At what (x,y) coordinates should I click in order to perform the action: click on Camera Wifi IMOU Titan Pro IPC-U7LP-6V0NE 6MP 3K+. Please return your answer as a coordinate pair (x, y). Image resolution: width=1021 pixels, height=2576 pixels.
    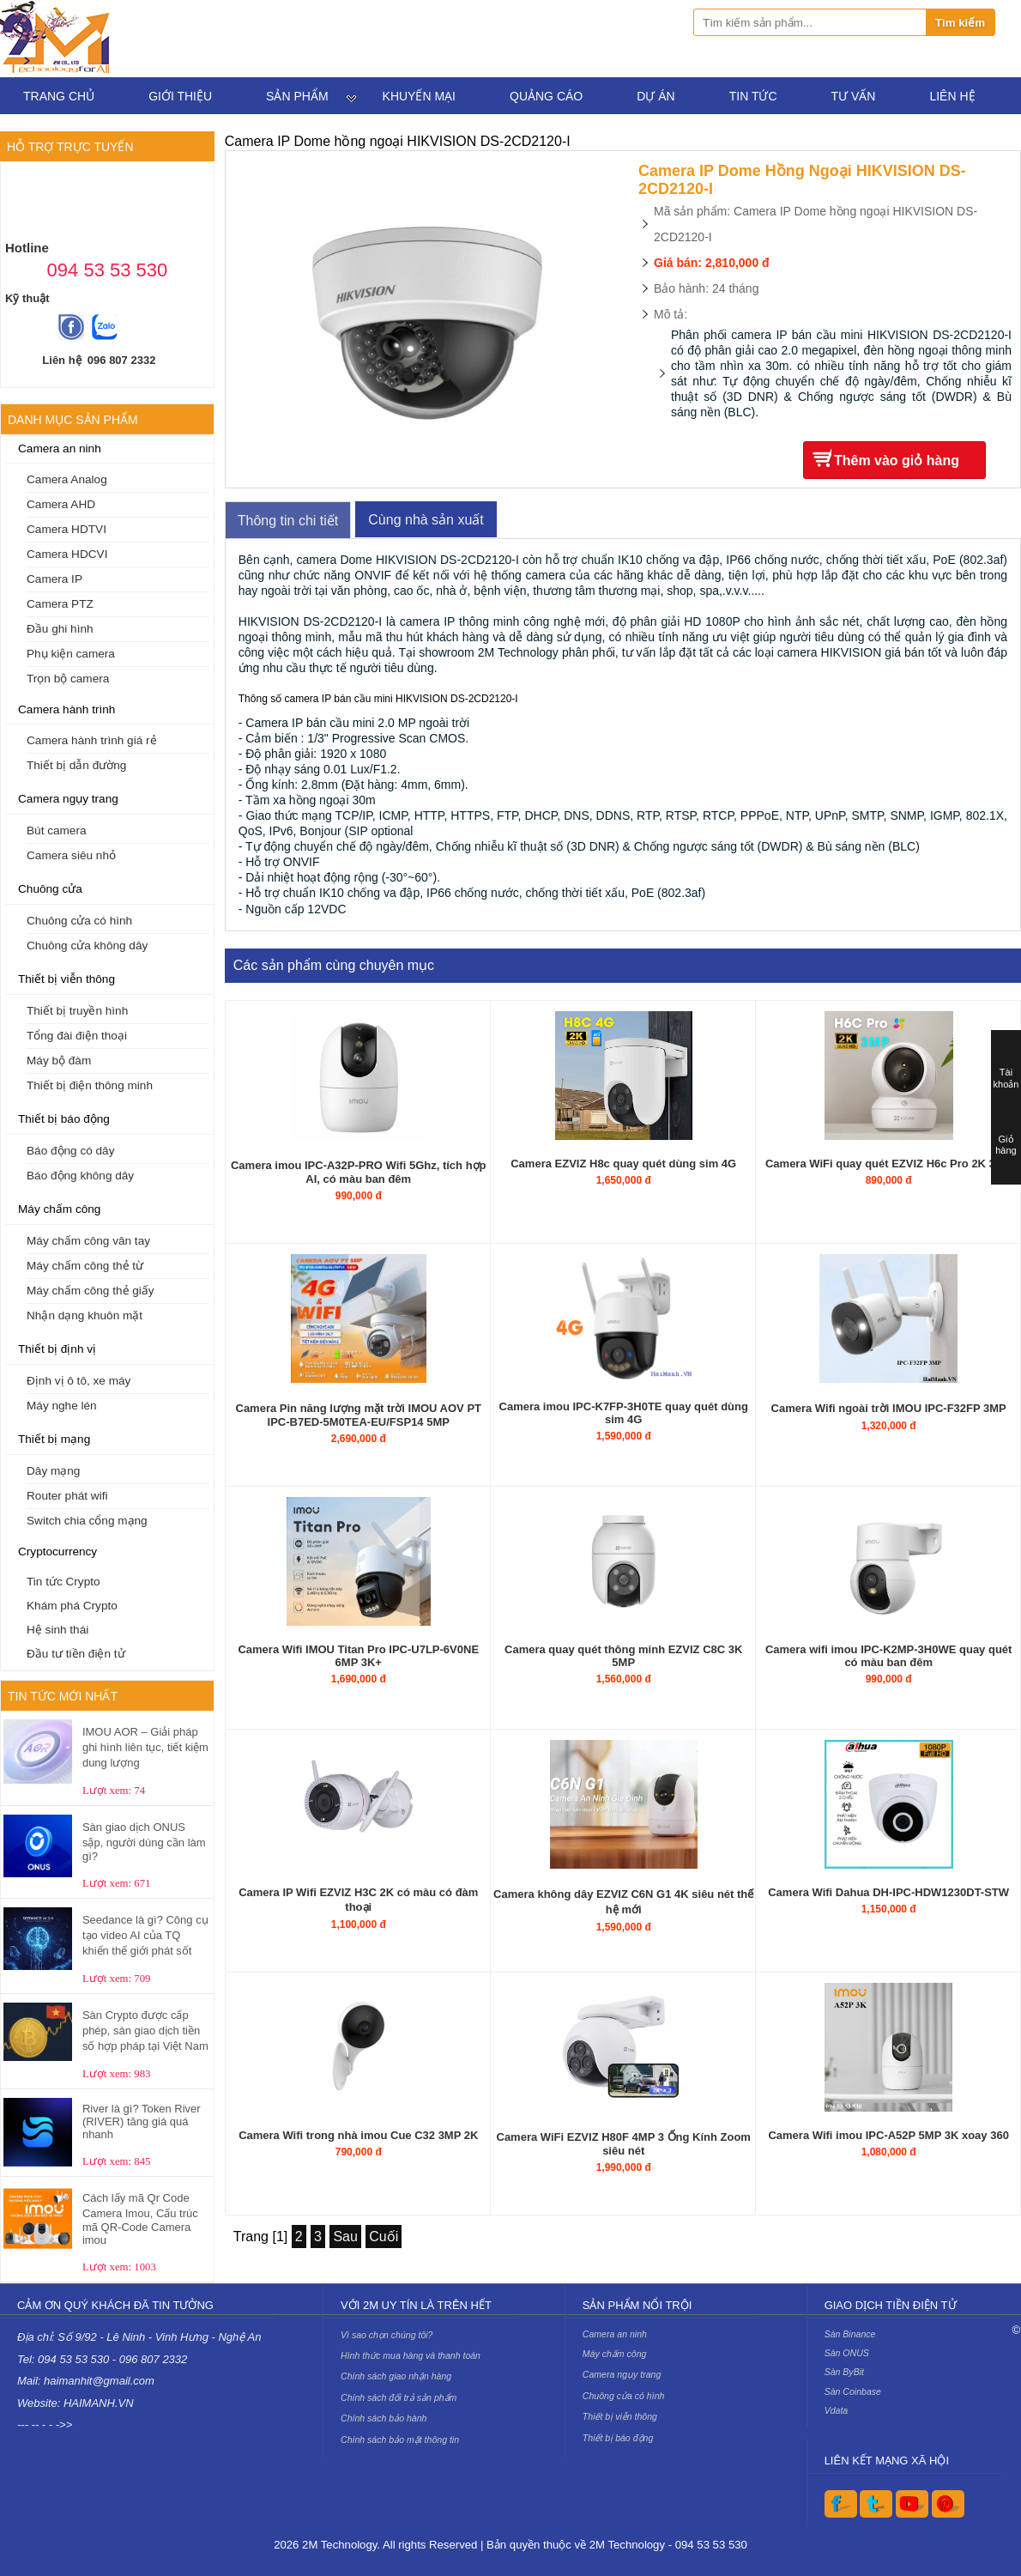
    Looking at the image, I should click on (358, 1656).